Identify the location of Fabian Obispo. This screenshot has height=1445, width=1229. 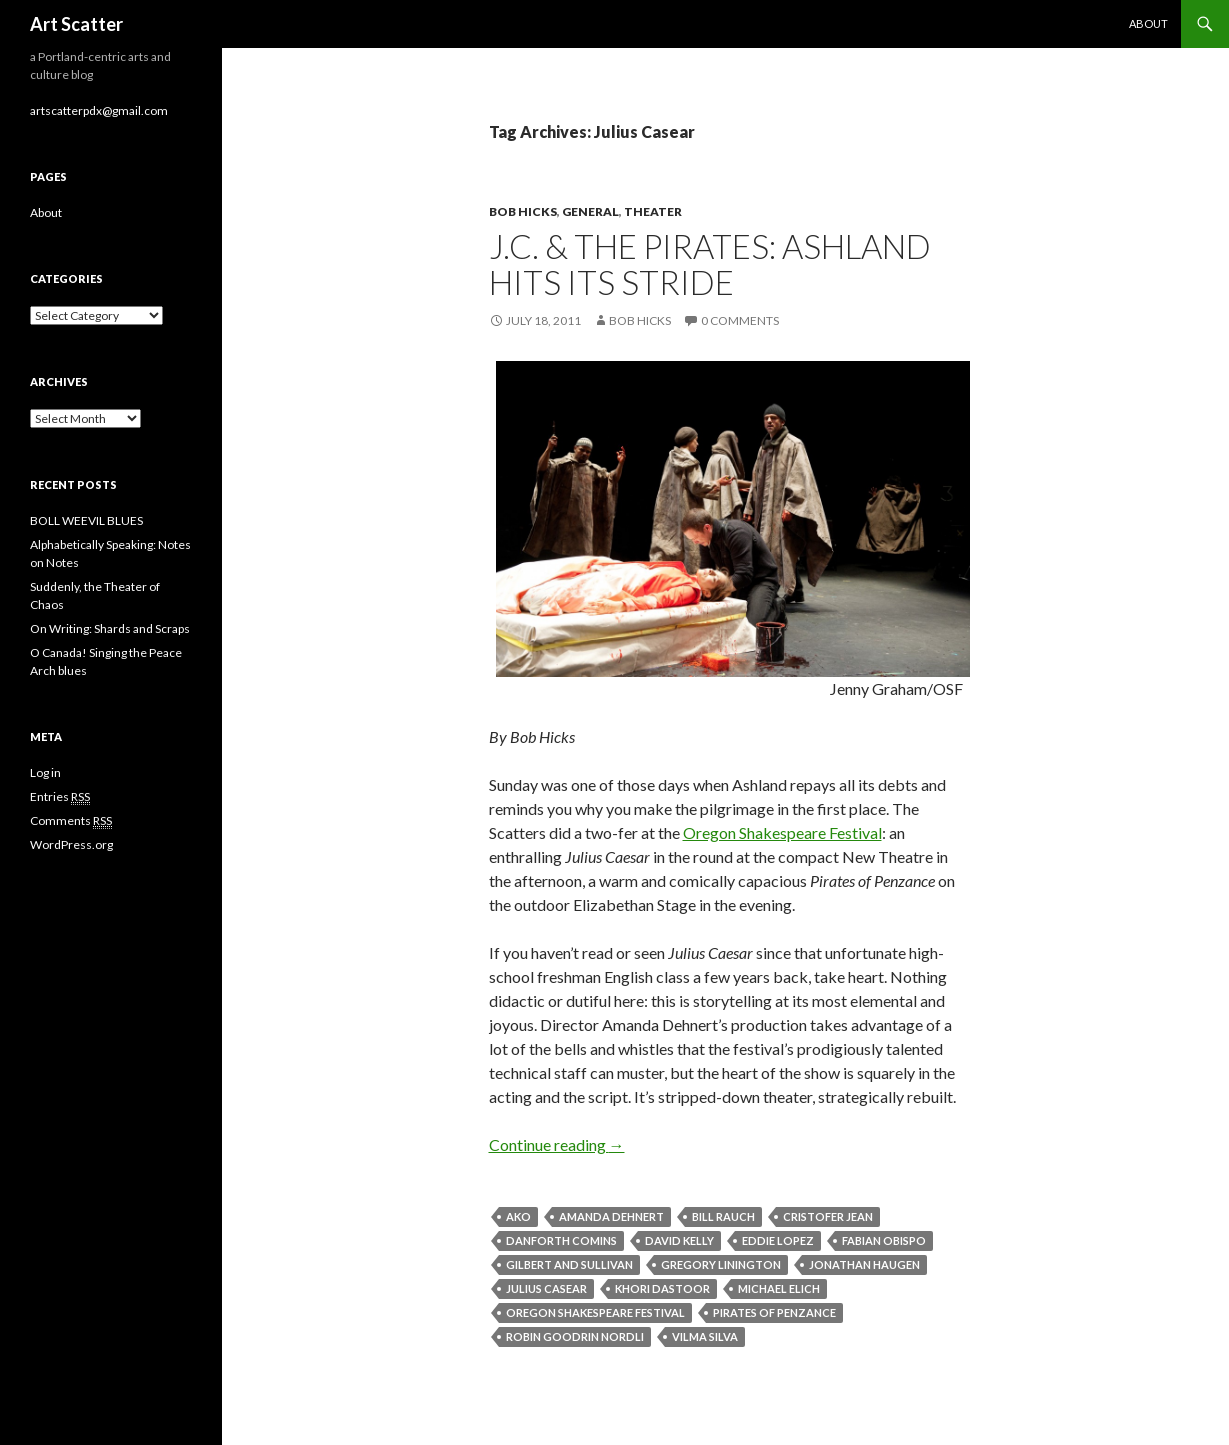
(884, 1240).